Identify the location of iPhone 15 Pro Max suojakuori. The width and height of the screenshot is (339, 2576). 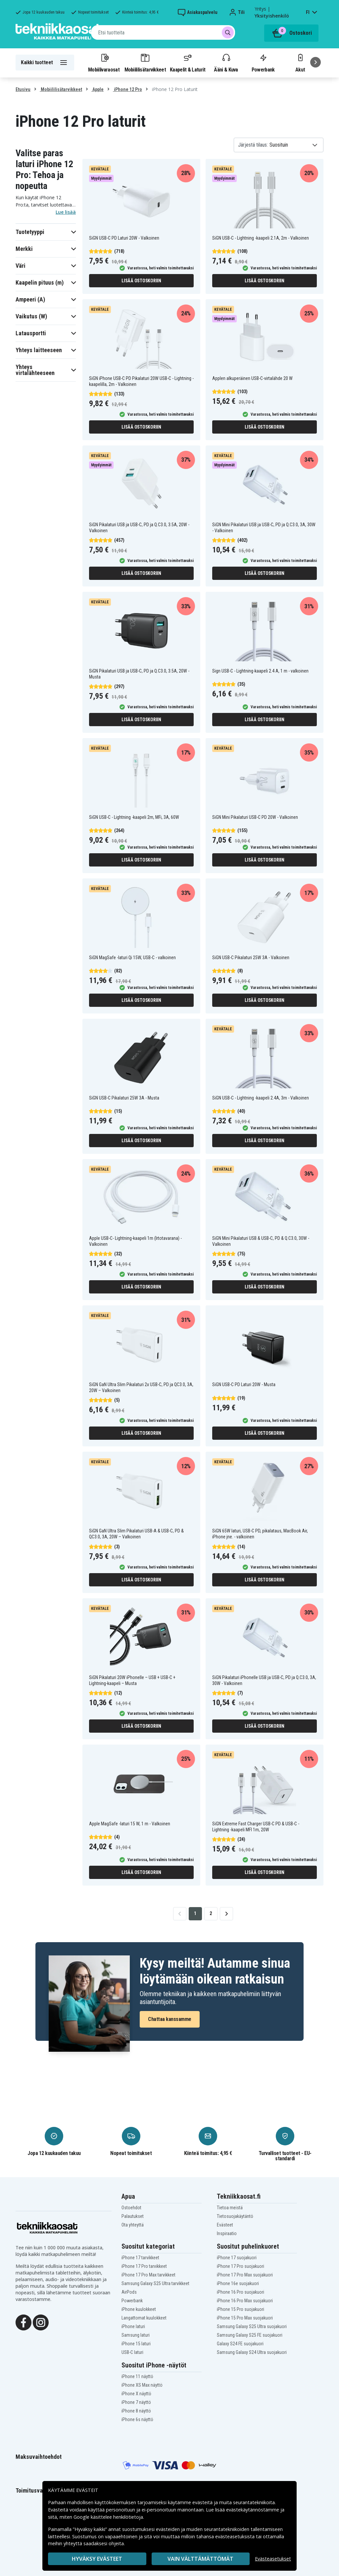
(245, 2317).